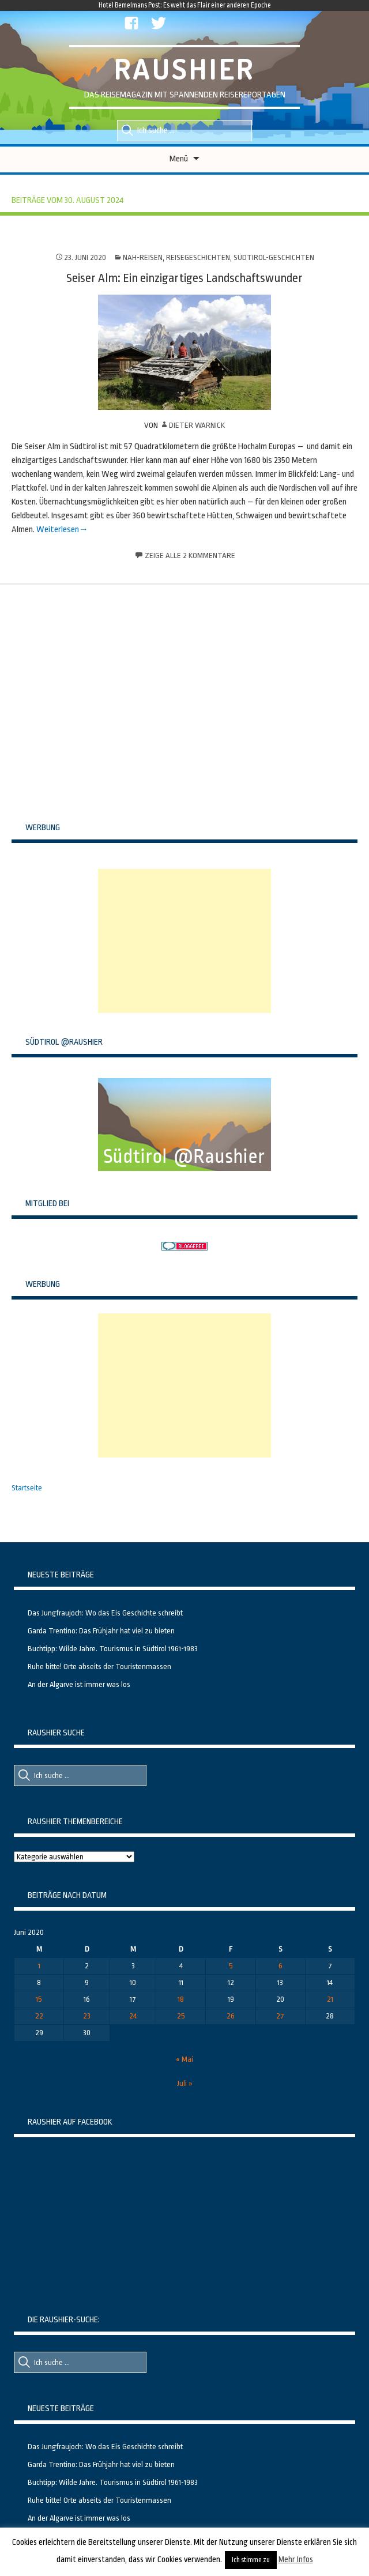 This screenshot has height=2576, width=369. What do you see at coordinates (181, 2016) in the screenshot?
I see `25 [Beiträge veröffentlicht am 25. June 2020]` at bounding box center [181, 2016].